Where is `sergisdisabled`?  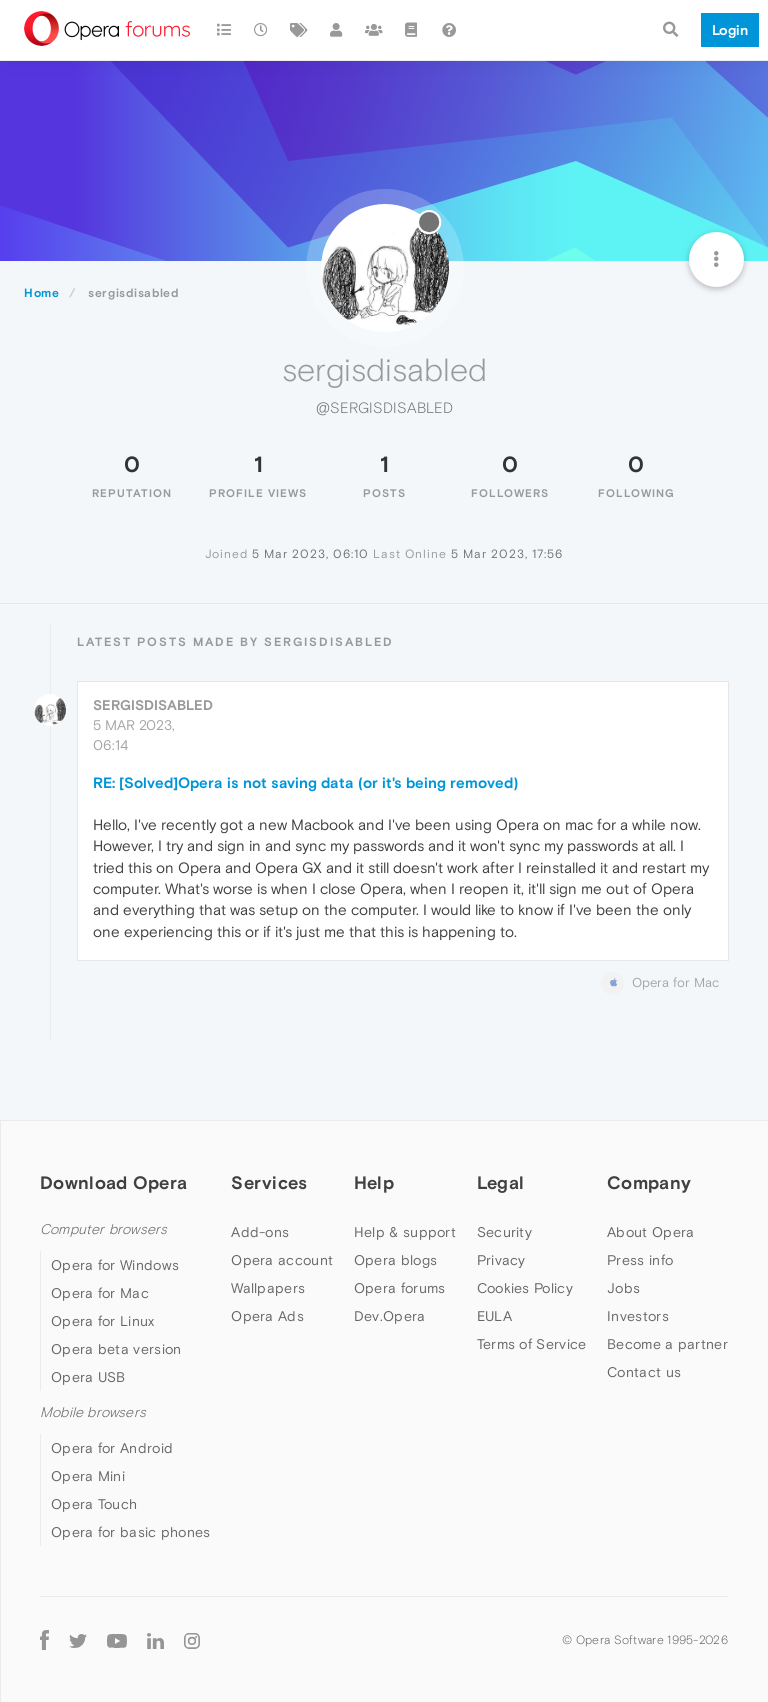 sergisdisabled is located at coordinates (153, 705).